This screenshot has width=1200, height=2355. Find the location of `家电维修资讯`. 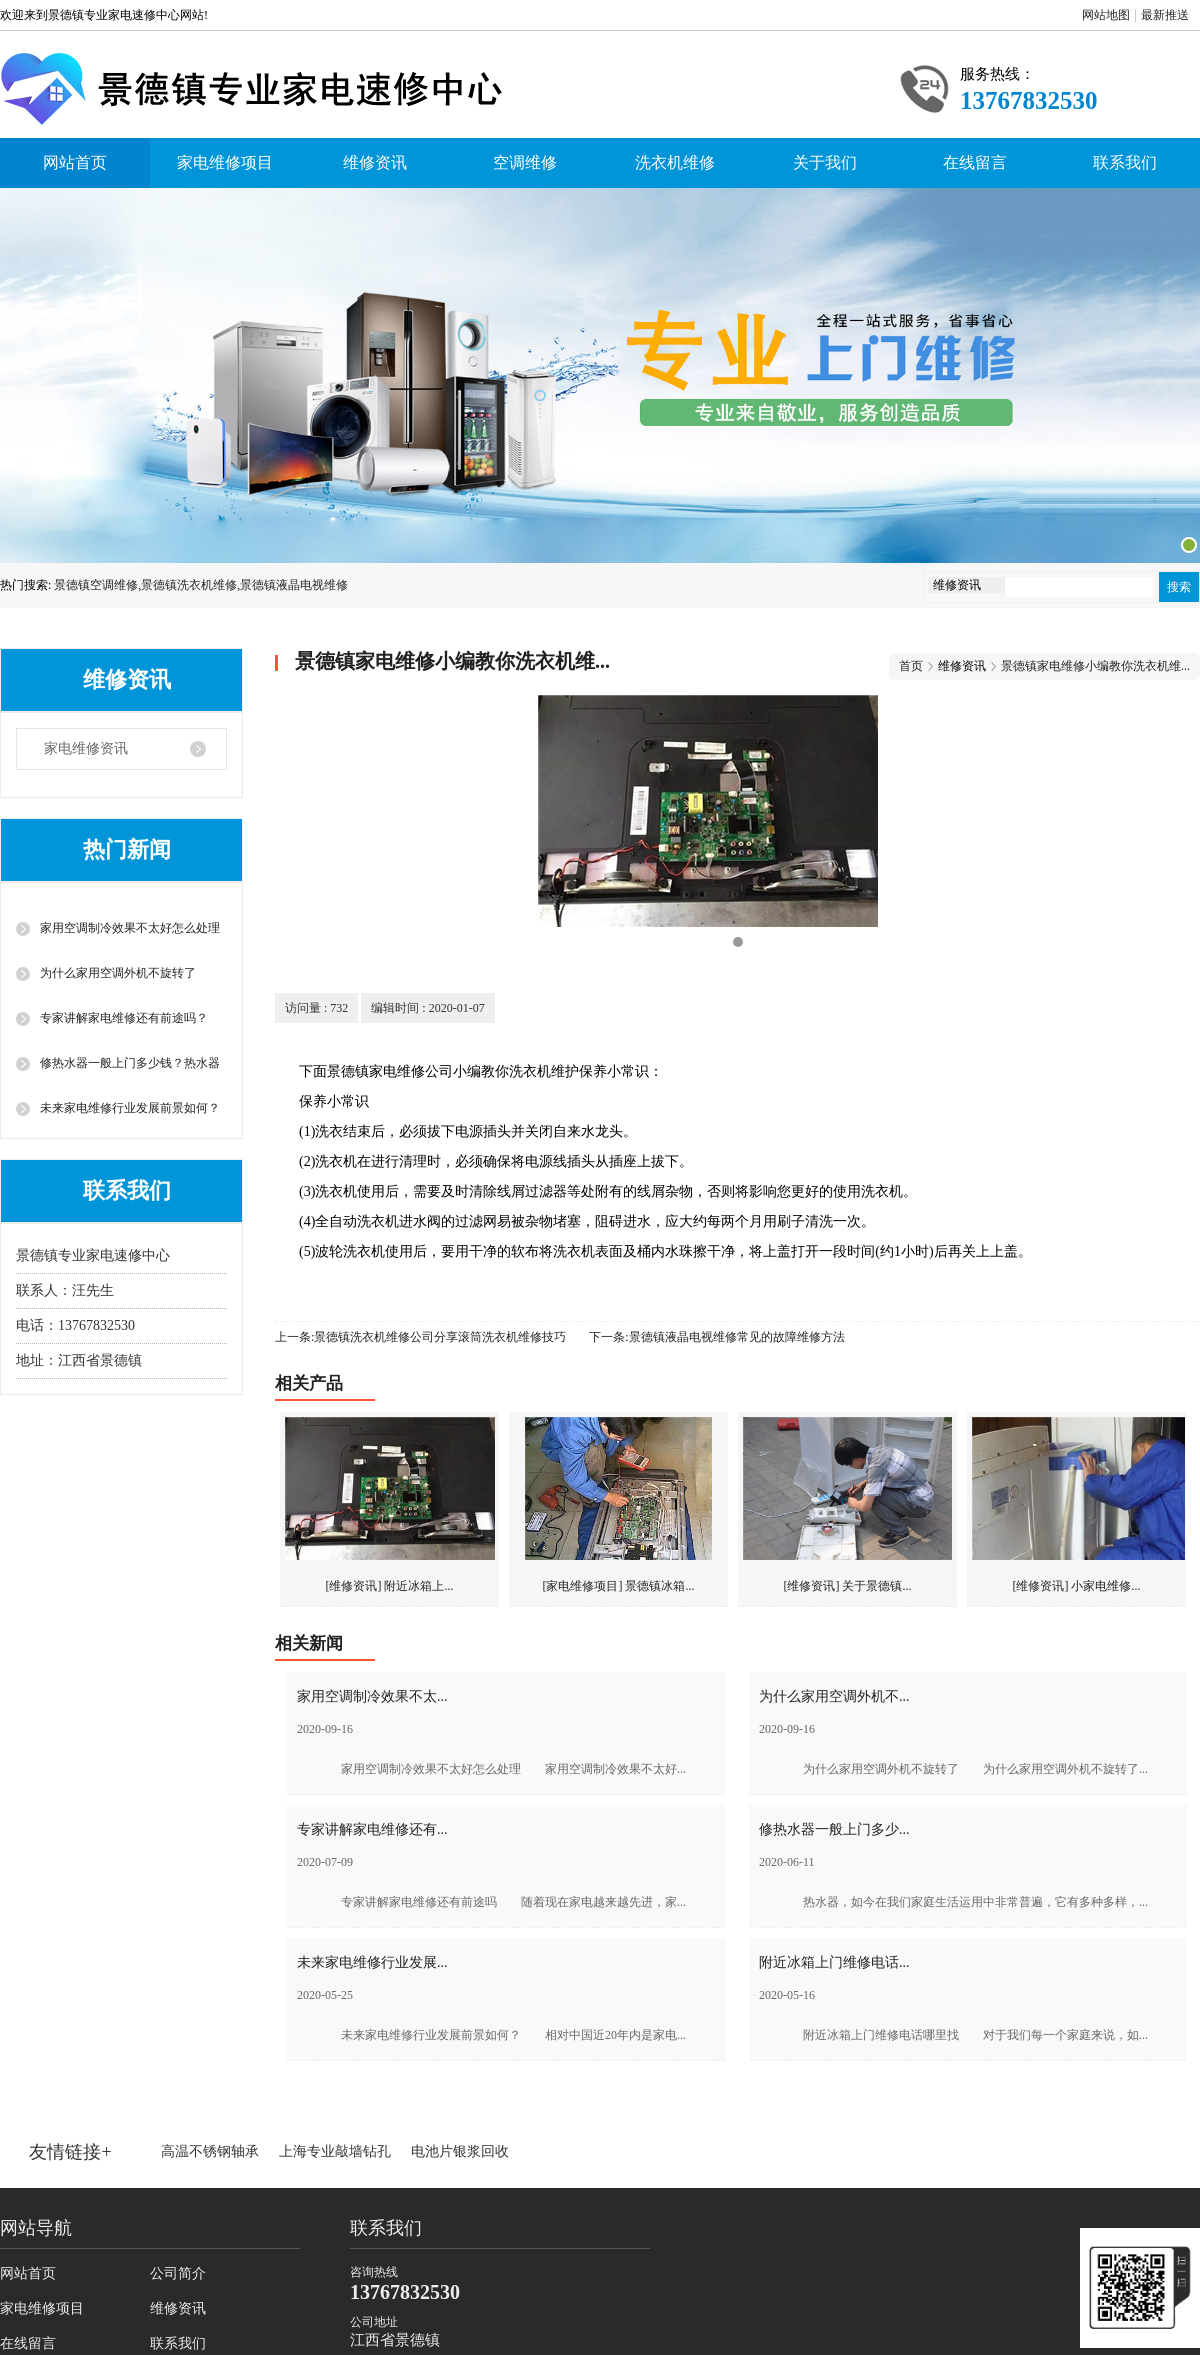

家电维修资讯 is located at coordinates (86, 748).